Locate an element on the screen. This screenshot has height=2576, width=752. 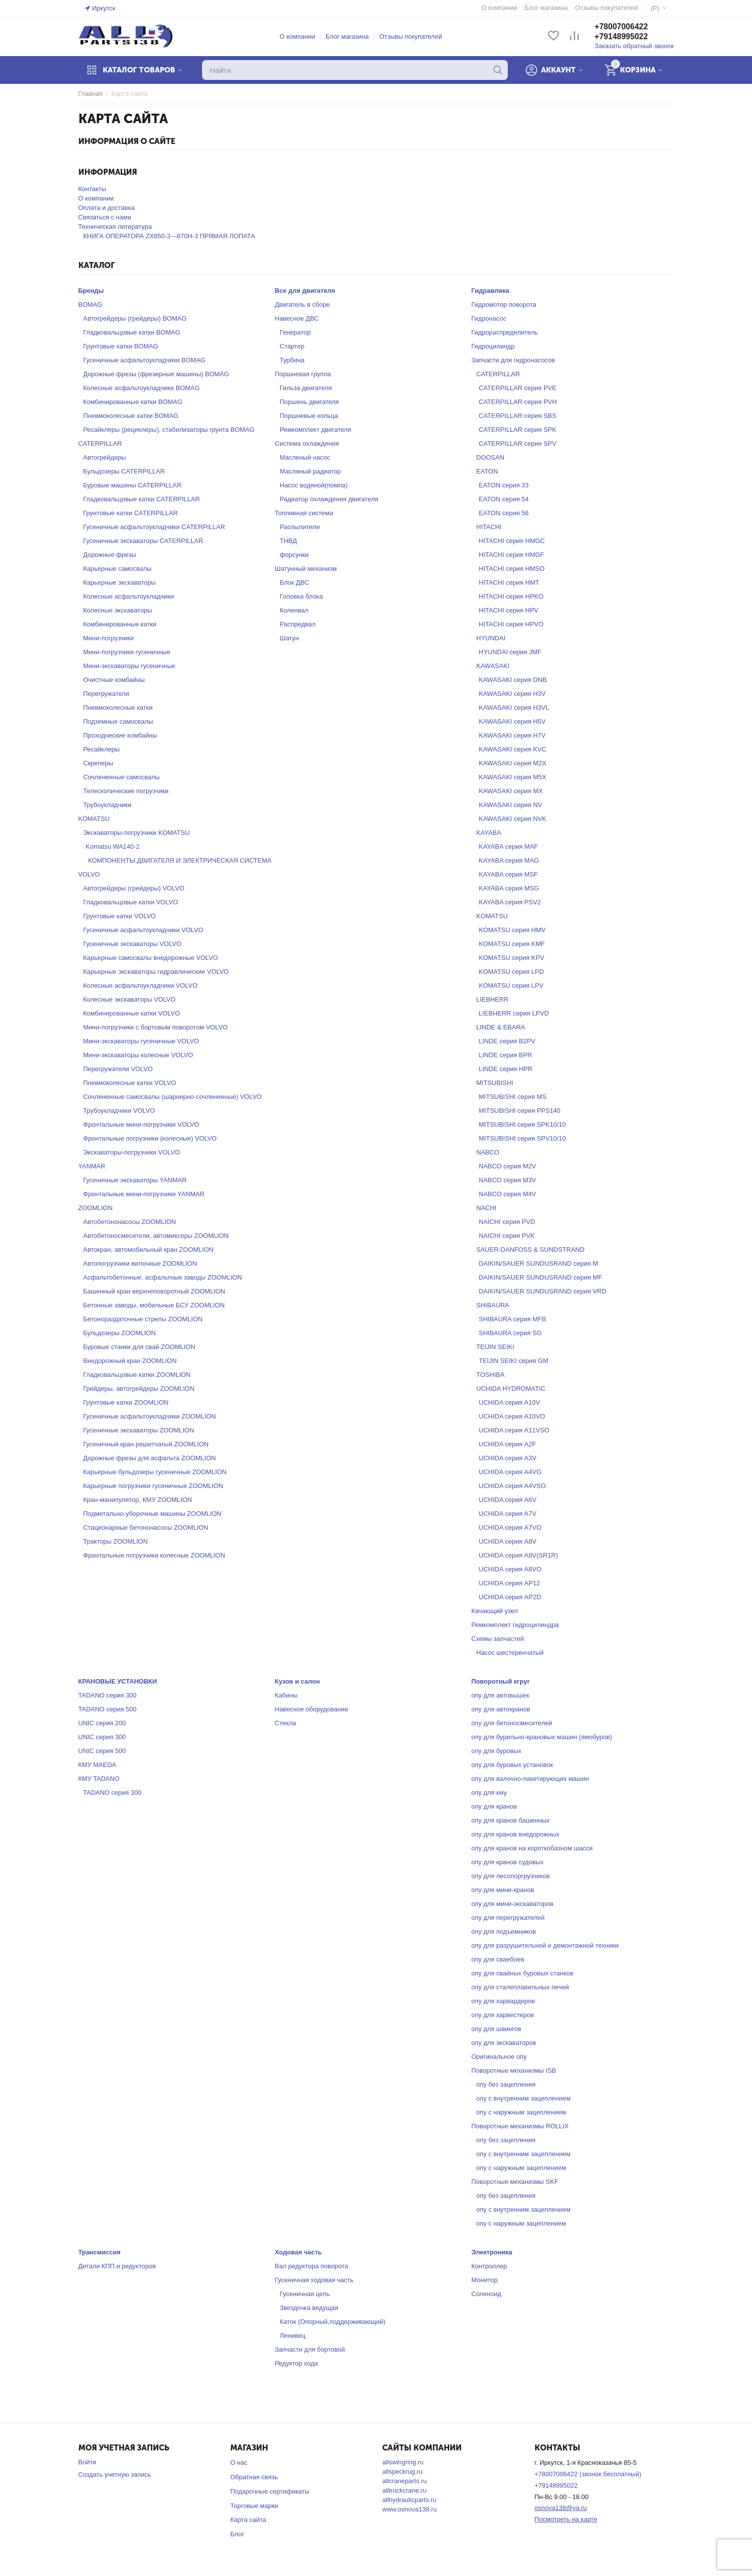
Подметально-уборочные машины ZOOMLION is located at coordinates (152, 1513).